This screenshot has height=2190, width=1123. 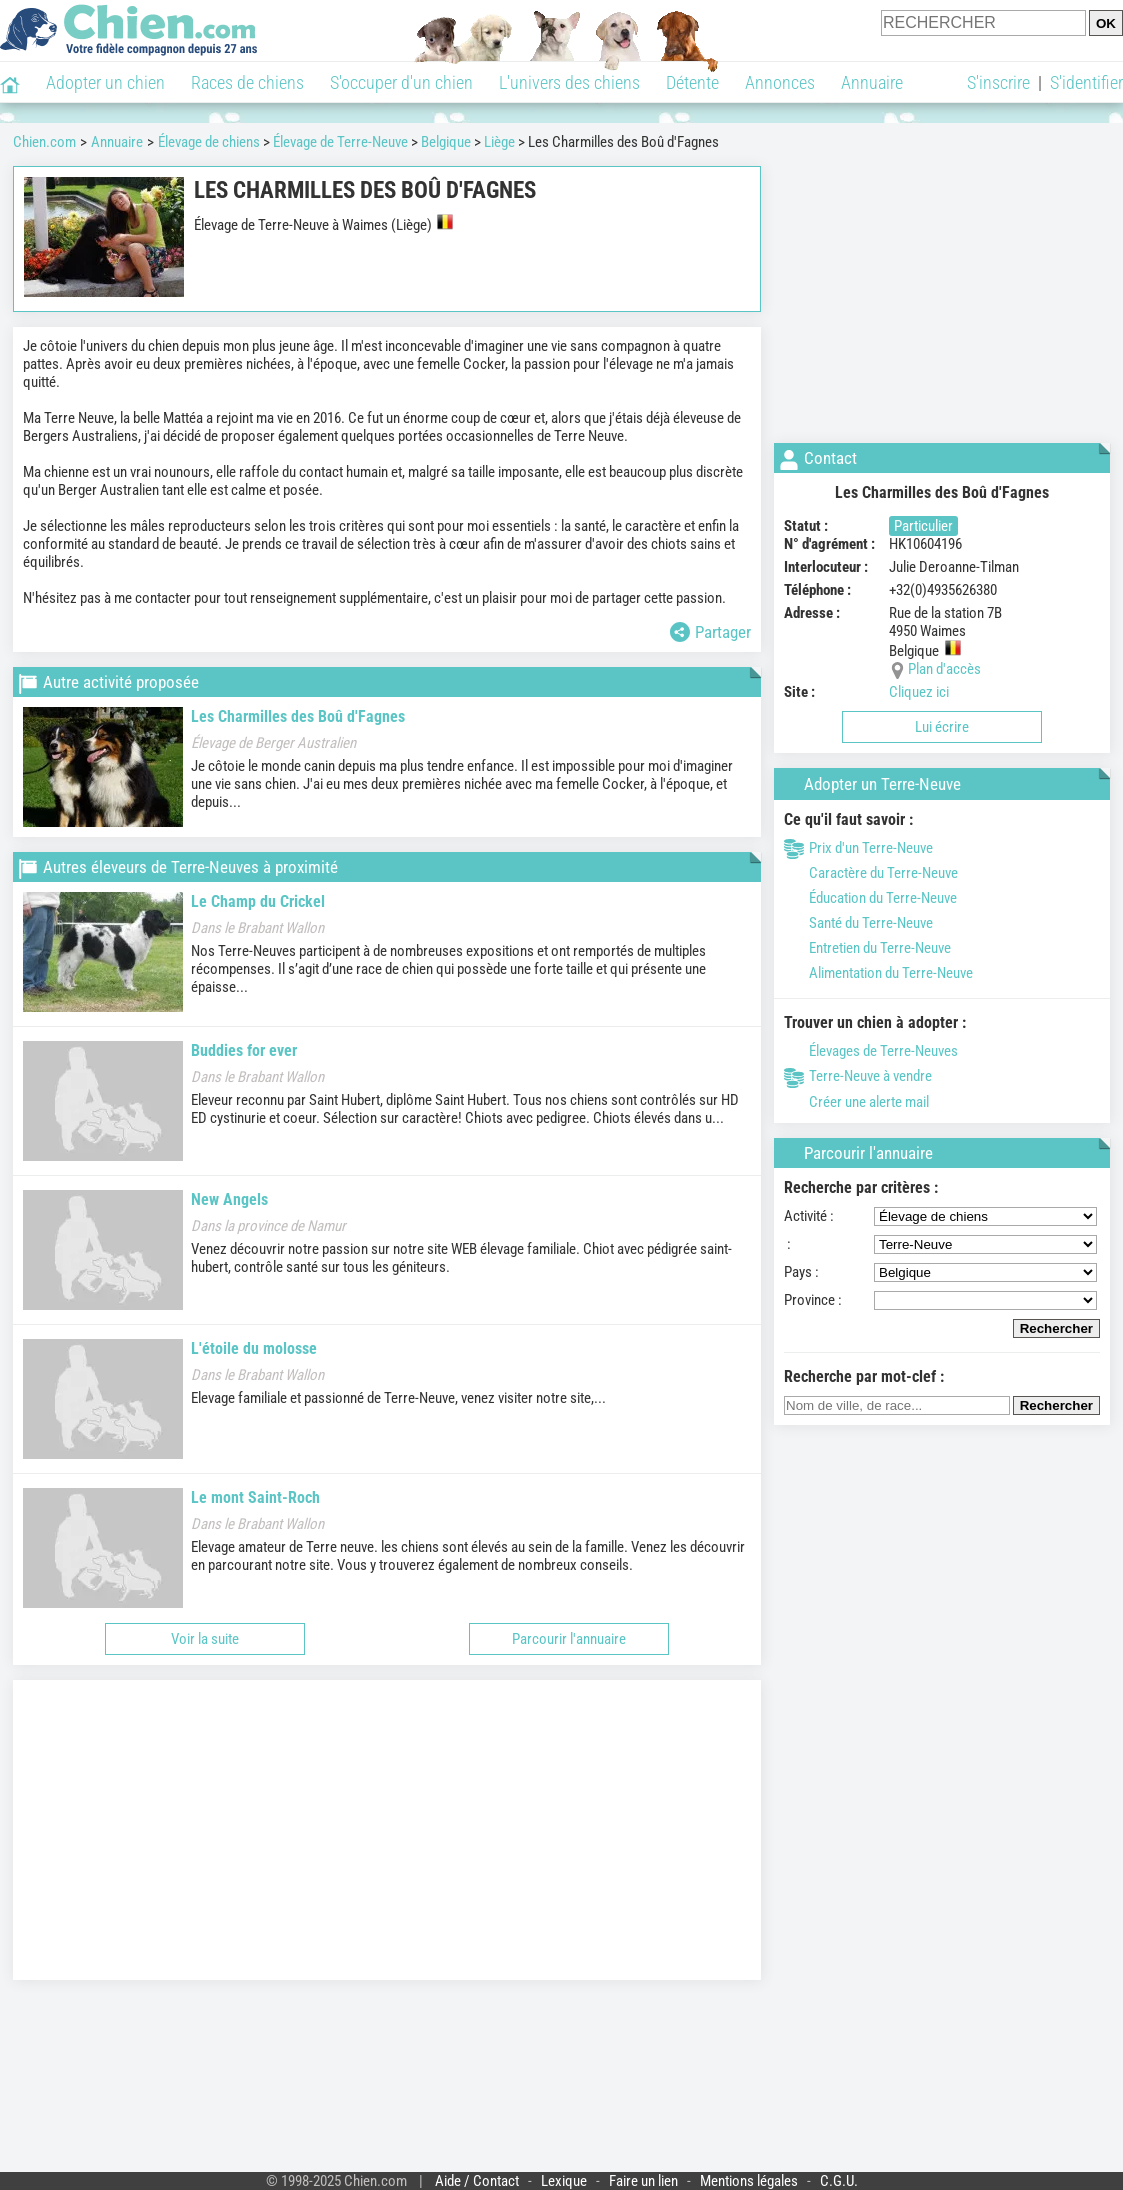 I want to click on Élevages de Terre-Neuves, so click(x=871, y=1051).